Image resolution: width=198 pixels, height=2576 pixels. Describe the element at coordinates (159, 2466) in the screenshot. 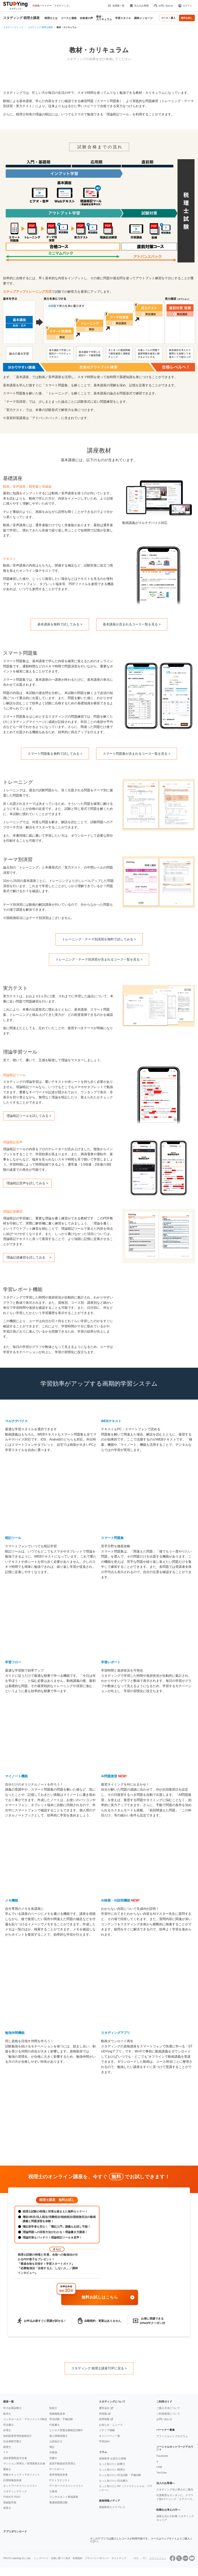

I see `LINE` at that location.